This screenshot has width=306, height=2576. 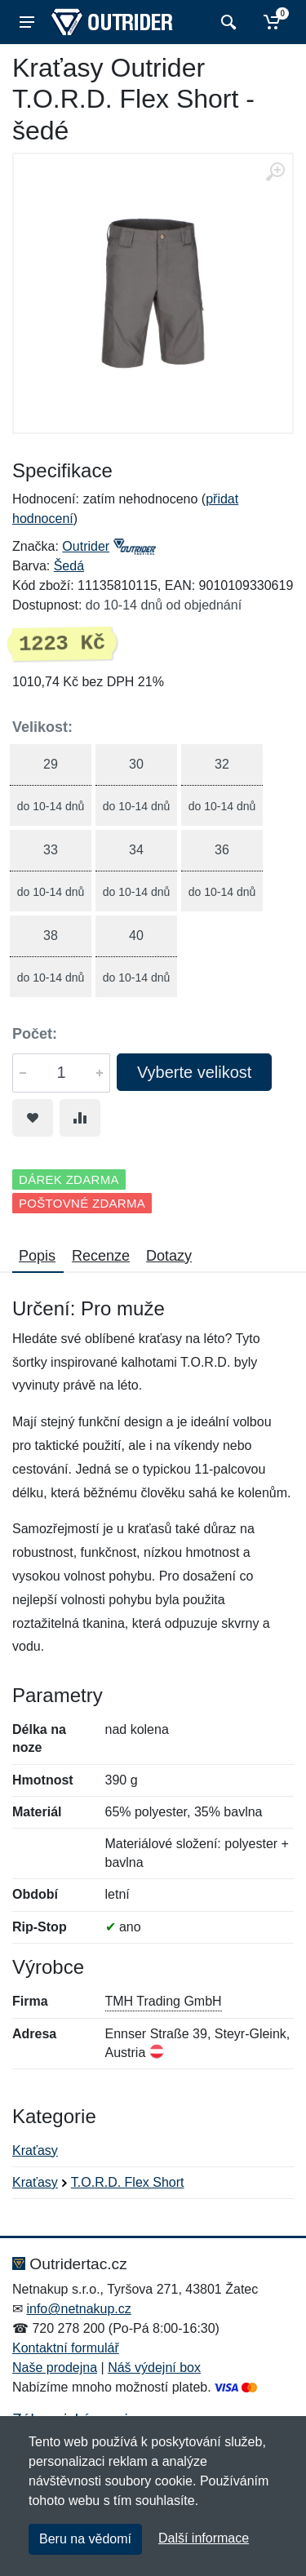 What do you see at coordinates (32, 1118) in the screenshot?
I see `[Přidat do oblíbeného zboží]` at bounding box center [32, 1118].